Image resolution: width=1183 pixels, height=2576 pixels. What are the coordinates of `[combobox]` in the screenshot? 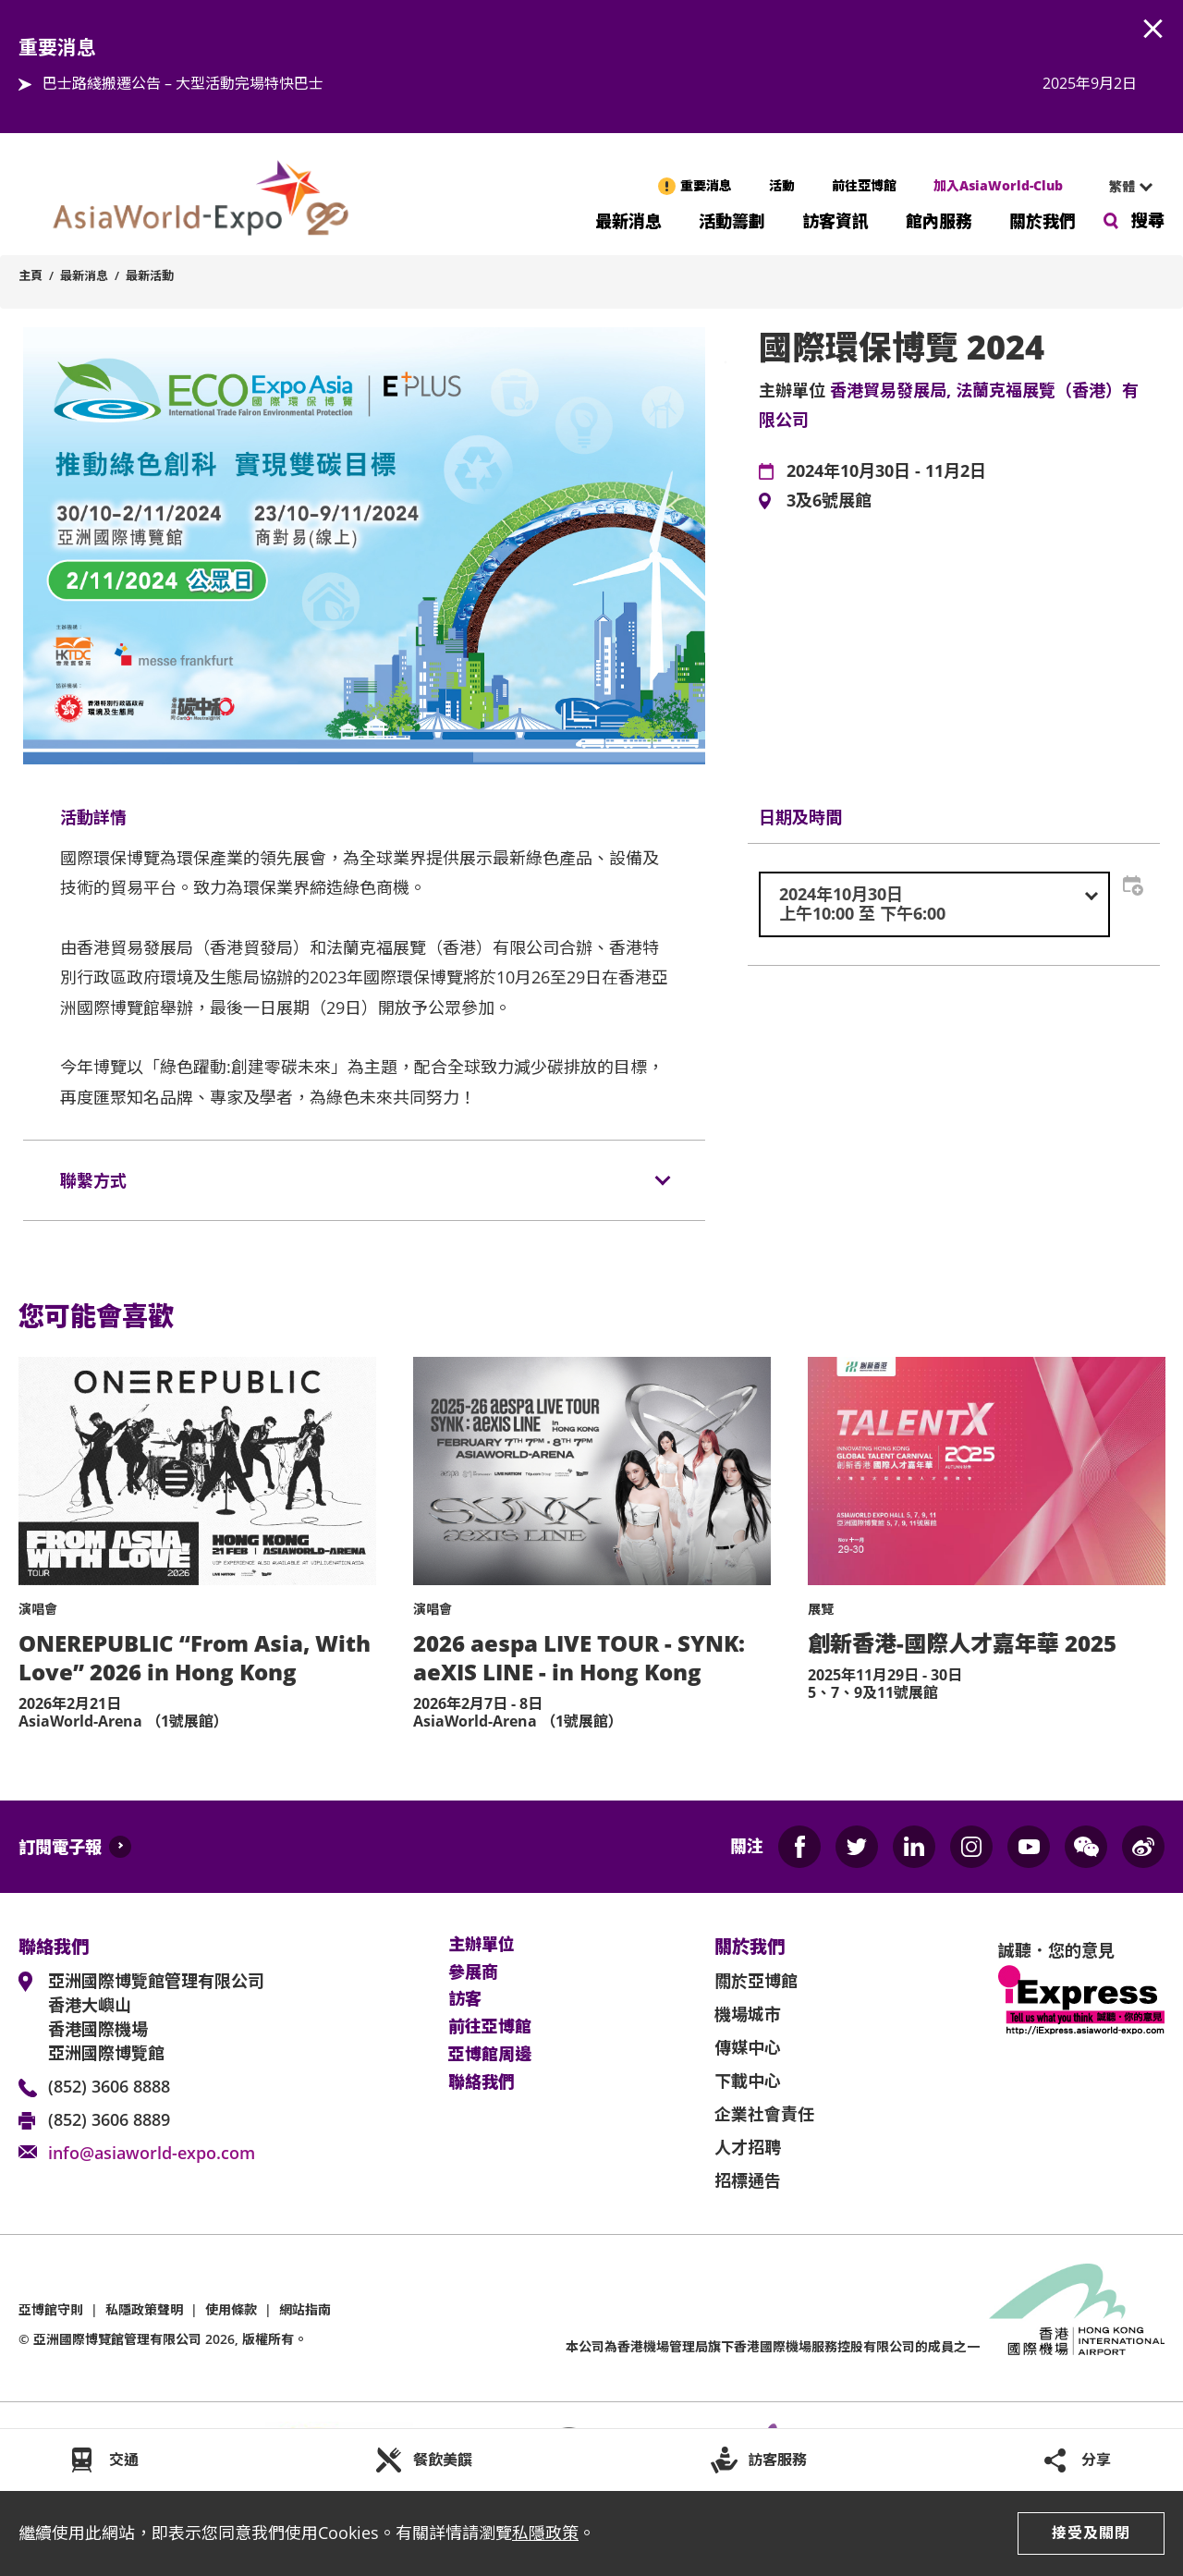 It's located at (1123, 186).